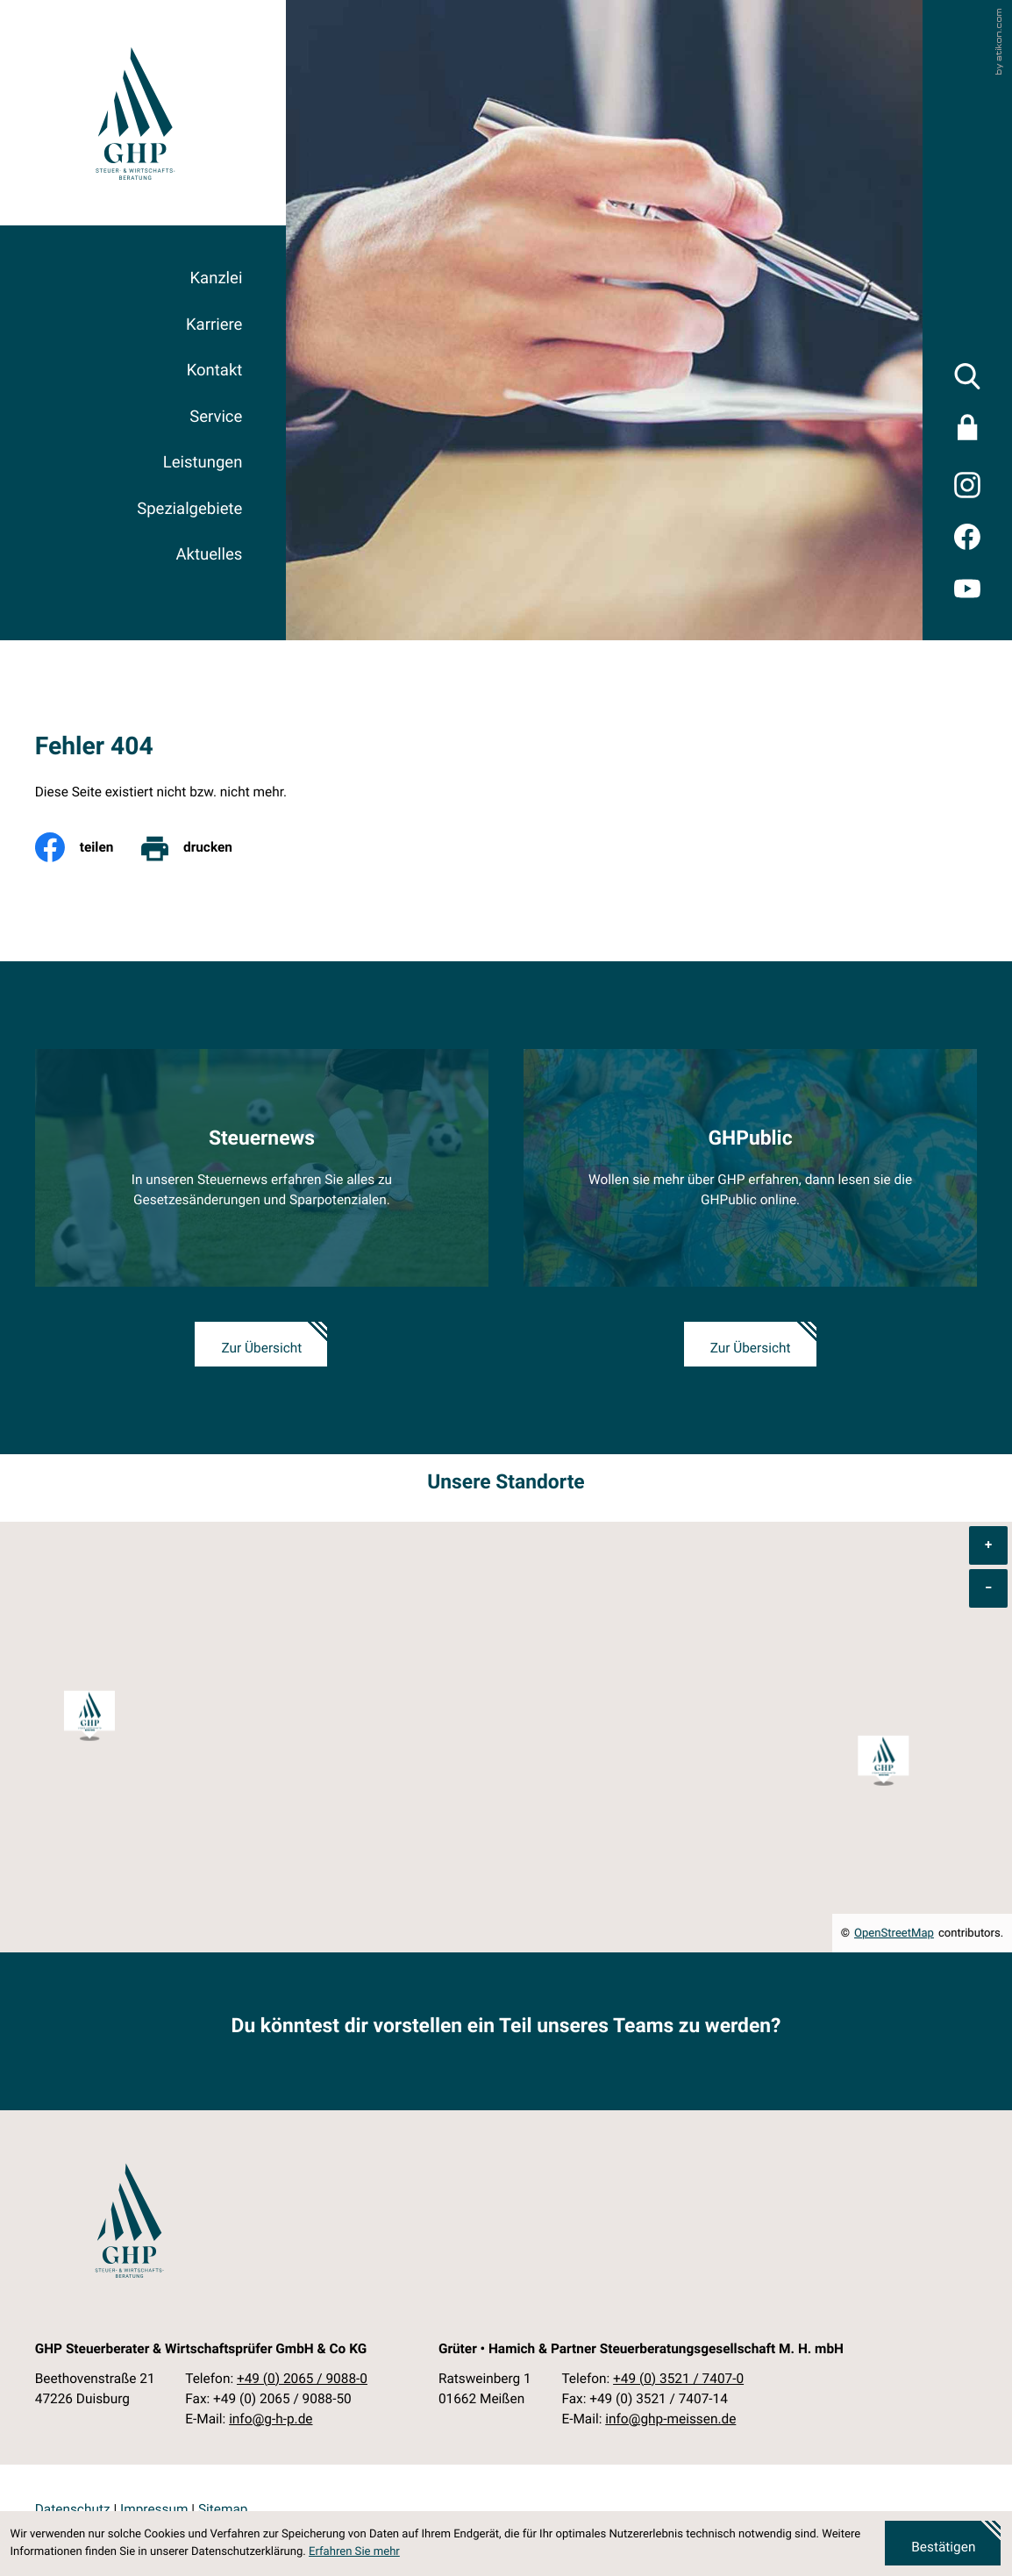  I want to click on info@g-h-p.de [E-Mail: info@g-h-p.de], so click(270, 2419).